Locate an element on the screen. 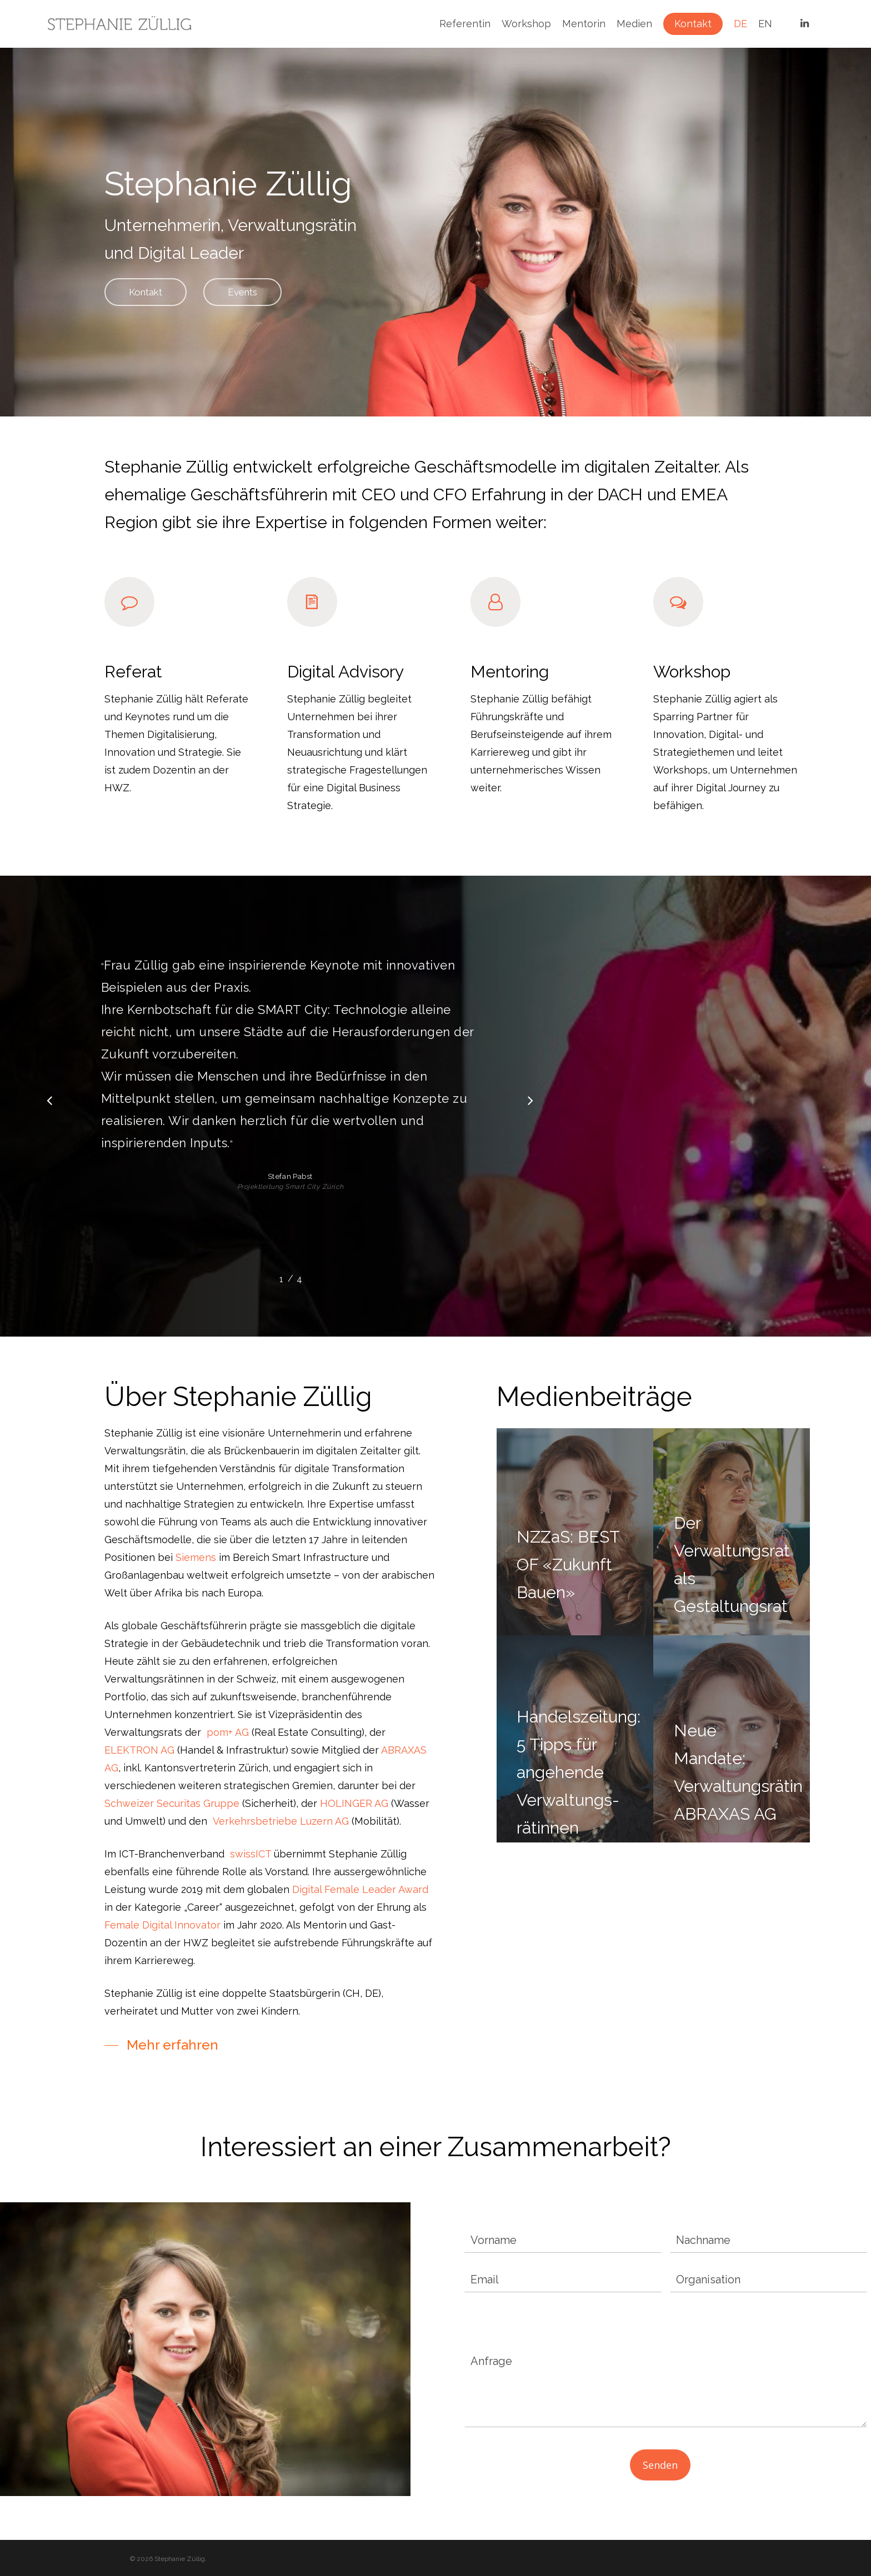  Digital Female Leader Award is located at coordinates (360, 1889).